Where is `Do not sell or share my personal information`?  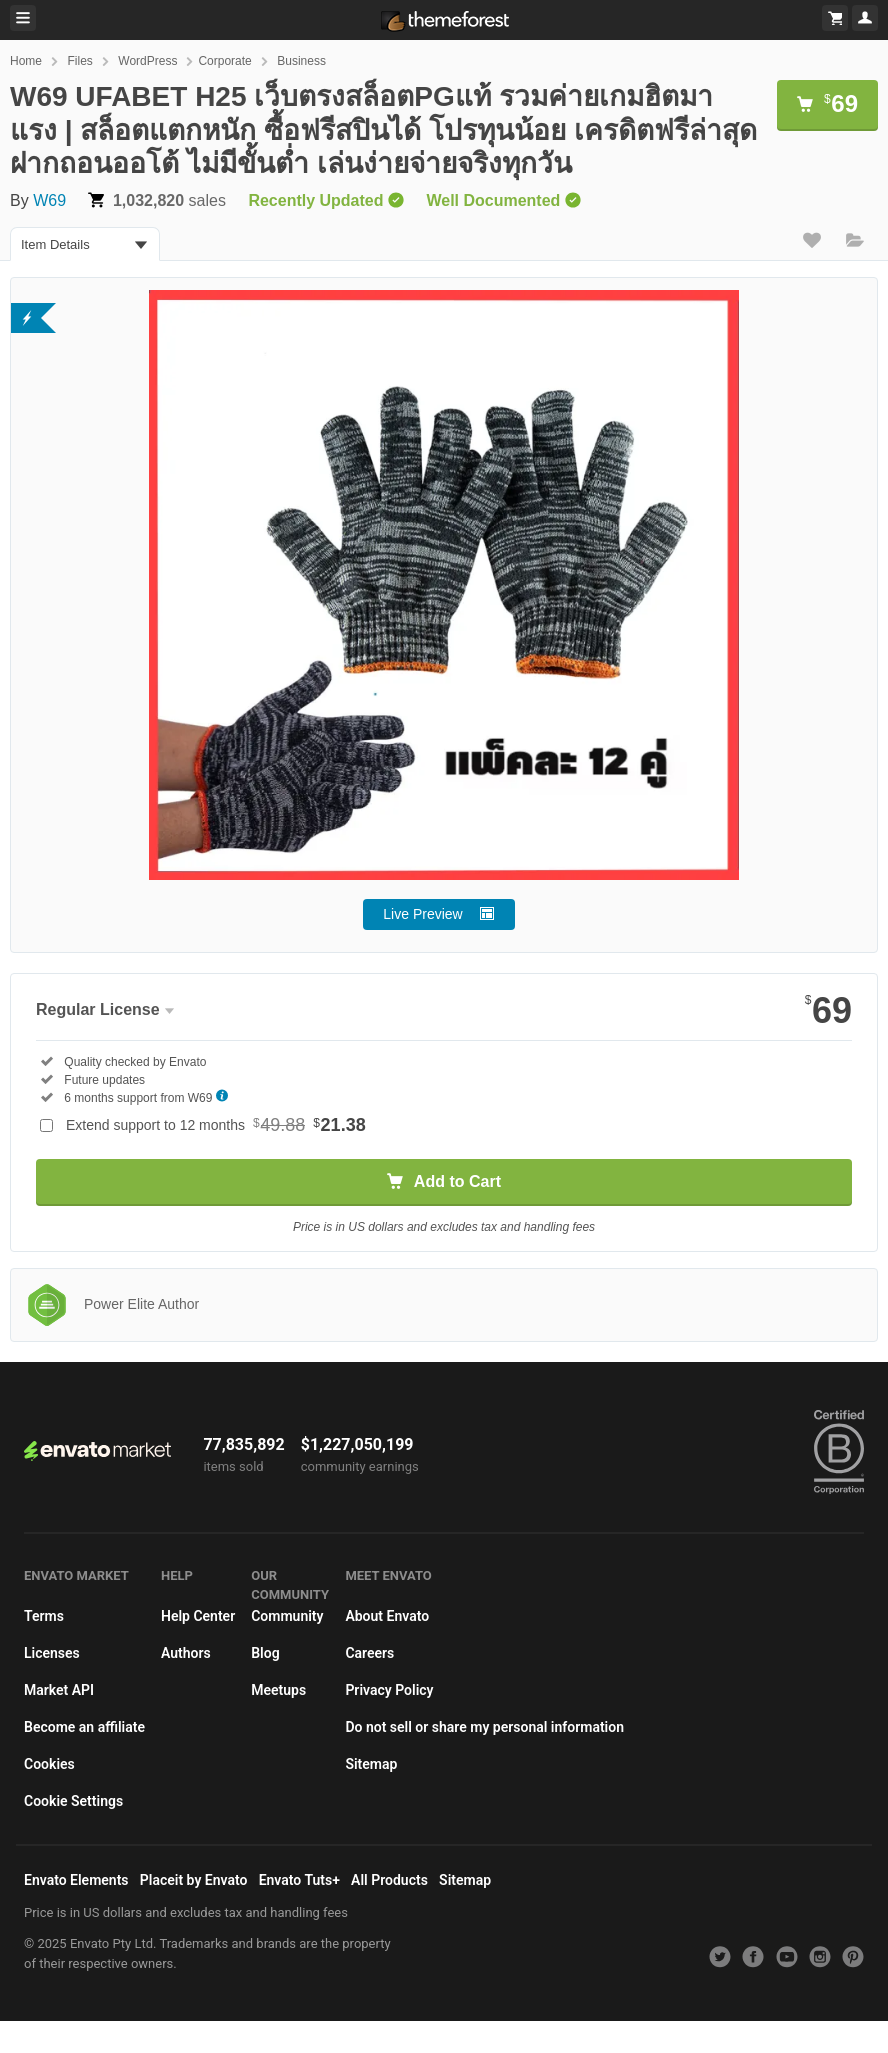
Do not sell or share my personal information is located at coordinates (484, 1727).